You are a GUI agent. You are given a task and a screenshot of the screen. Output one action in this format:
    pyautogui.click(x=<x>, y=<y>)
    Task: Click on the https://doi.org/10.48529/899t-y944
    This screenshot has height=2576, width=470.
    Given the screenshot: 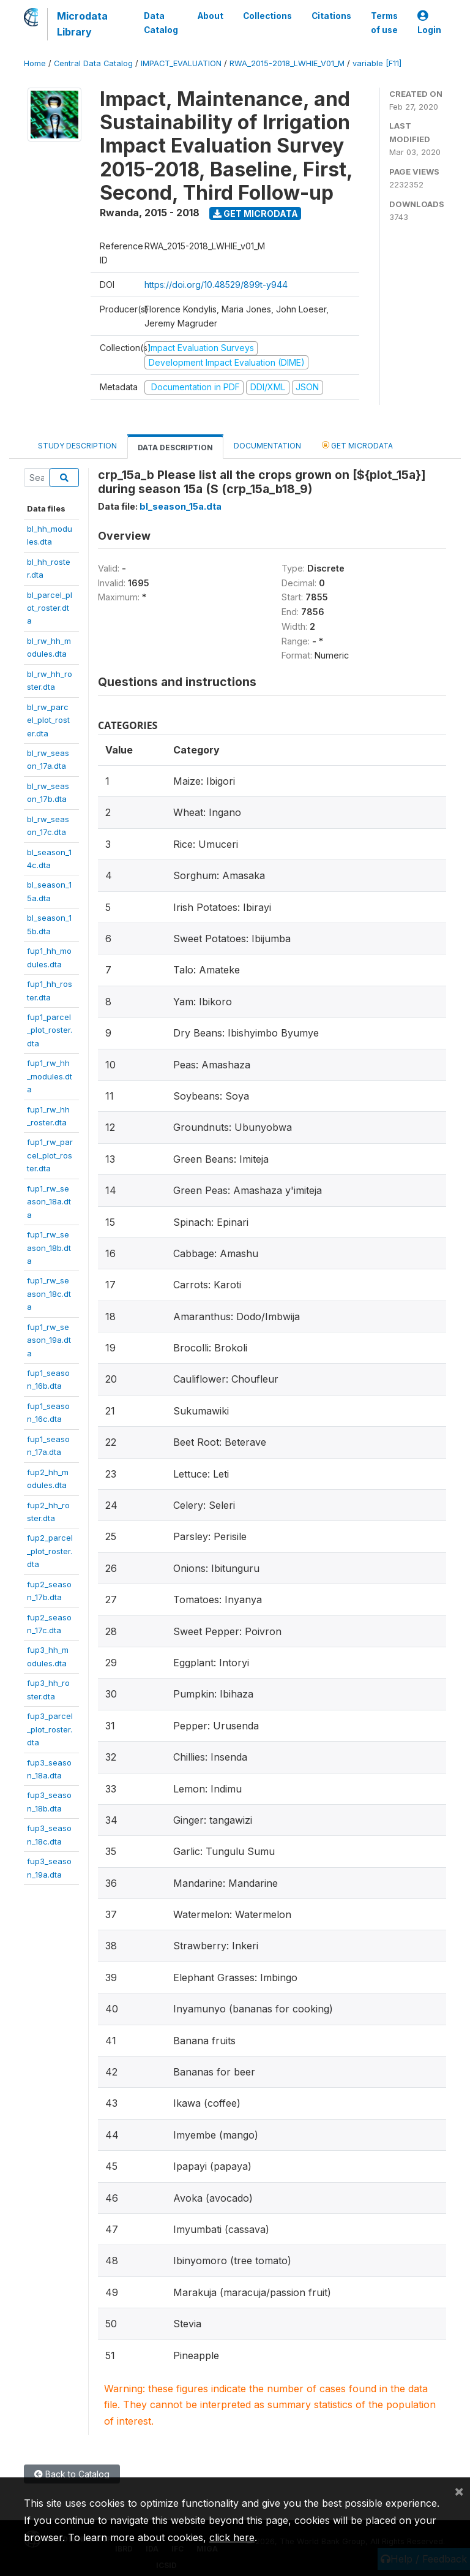 What is the action you would take?
    pyautogui.click(x=216, y=284)
    